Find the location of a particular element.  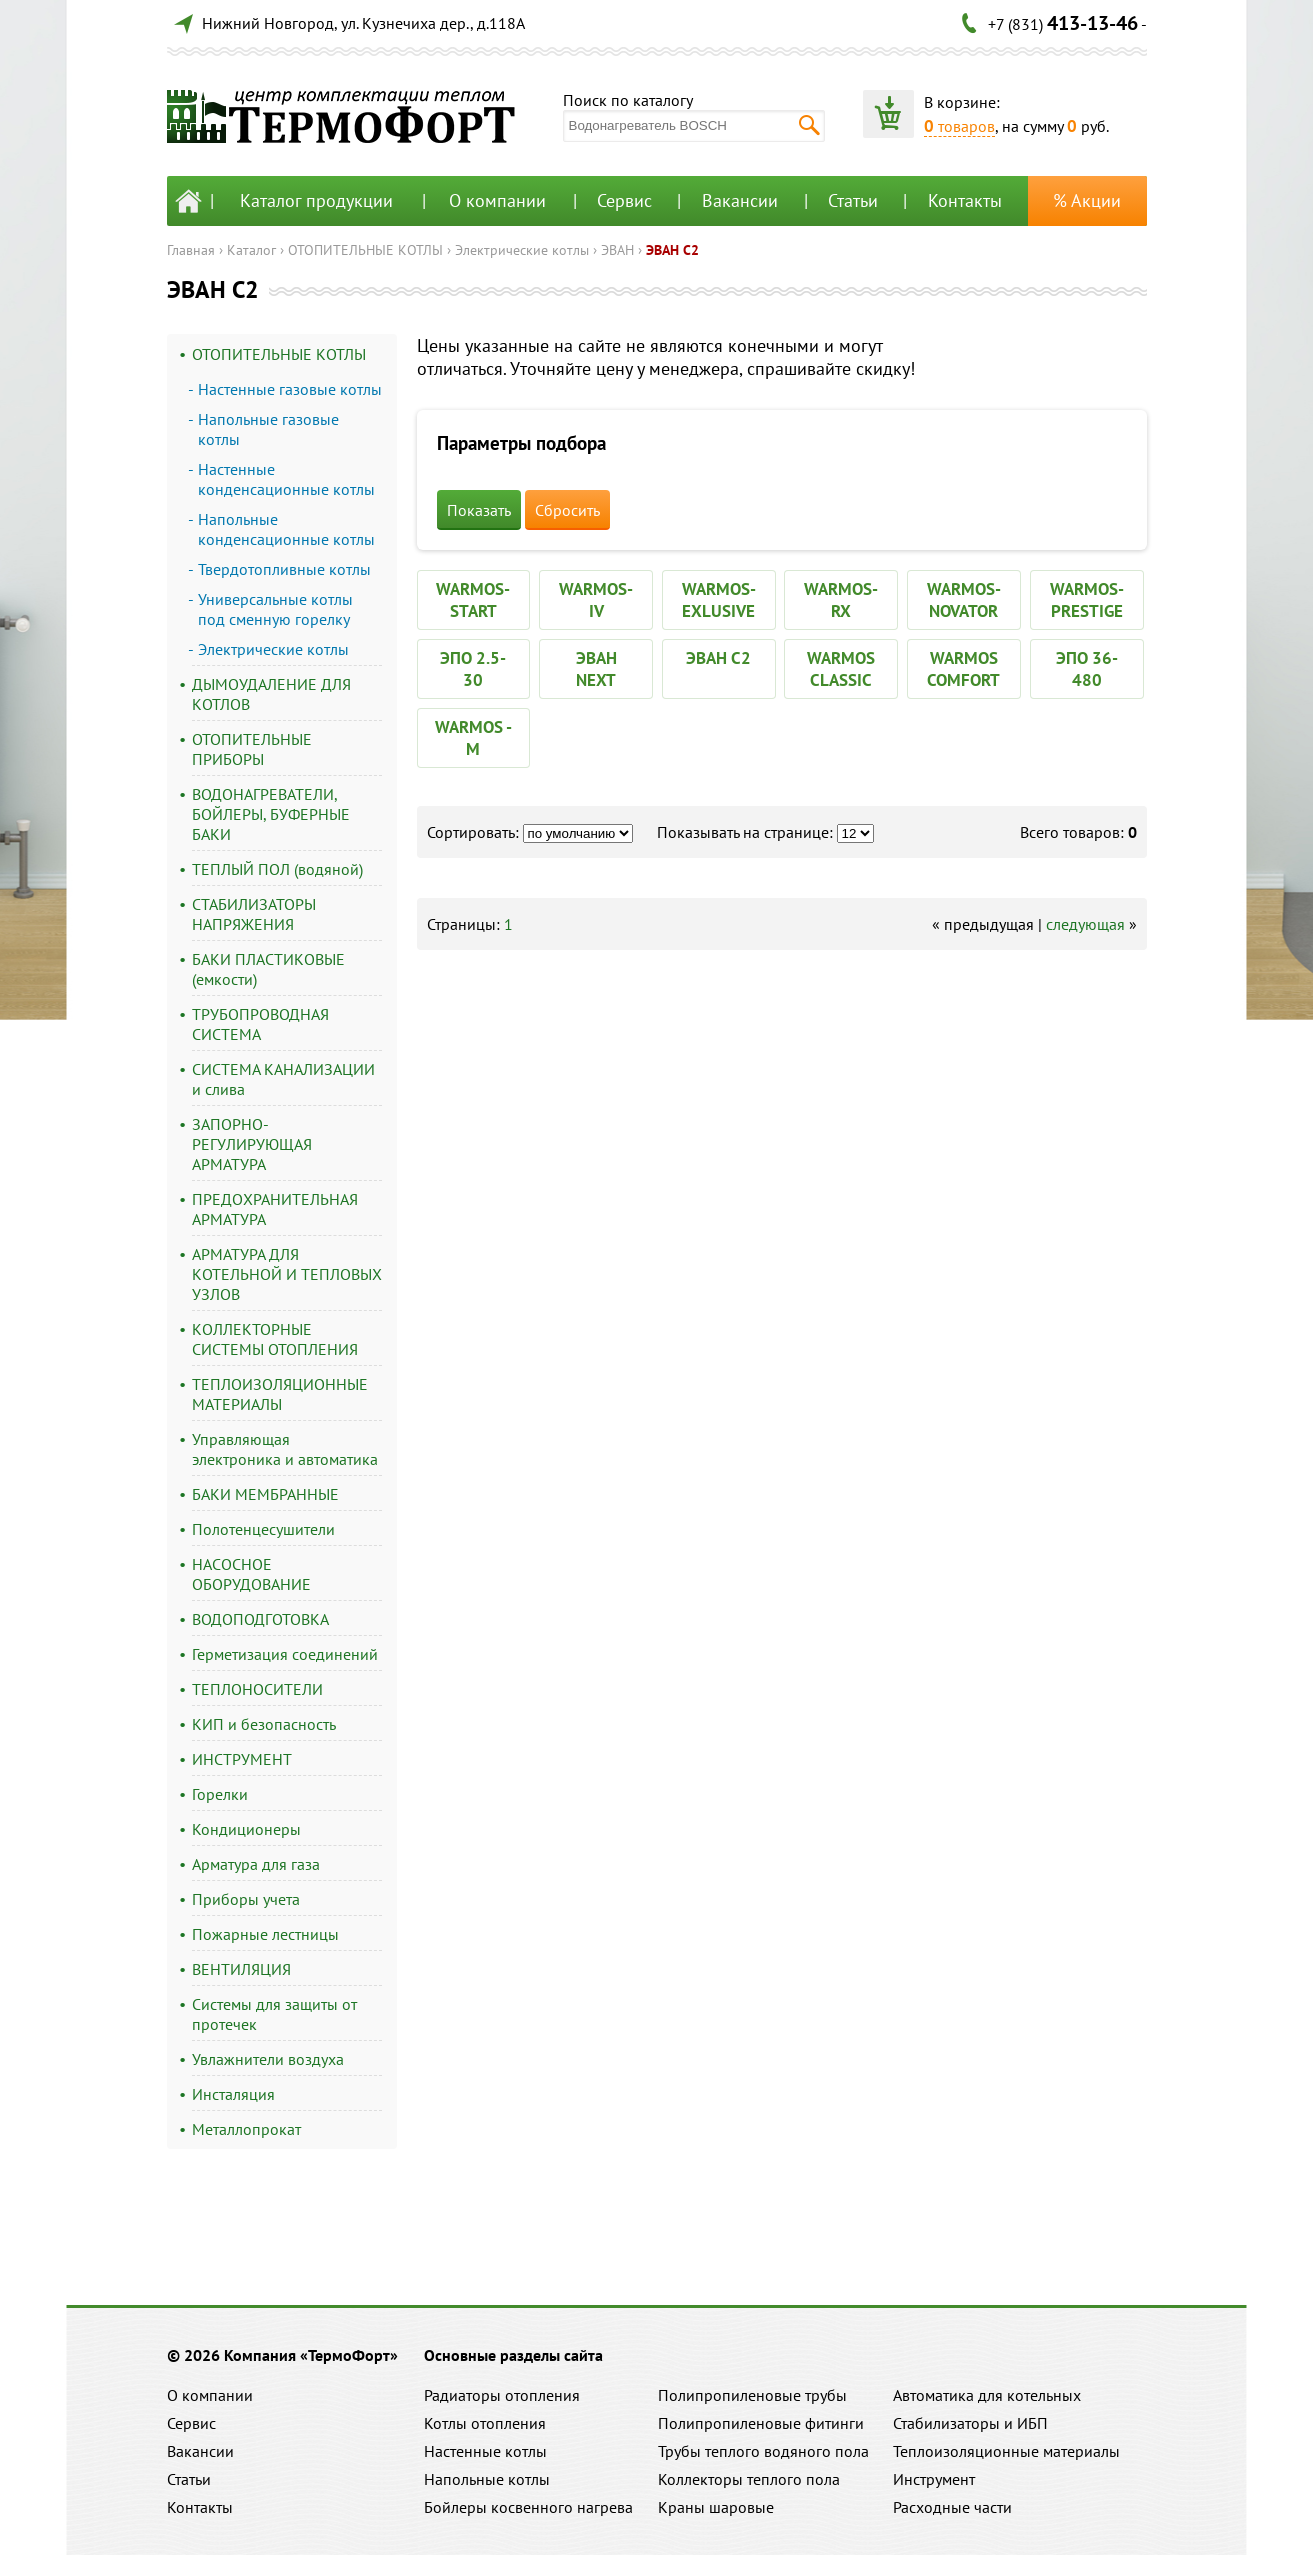

WARMOS CLASSIC is located at coordinates (841, 669).